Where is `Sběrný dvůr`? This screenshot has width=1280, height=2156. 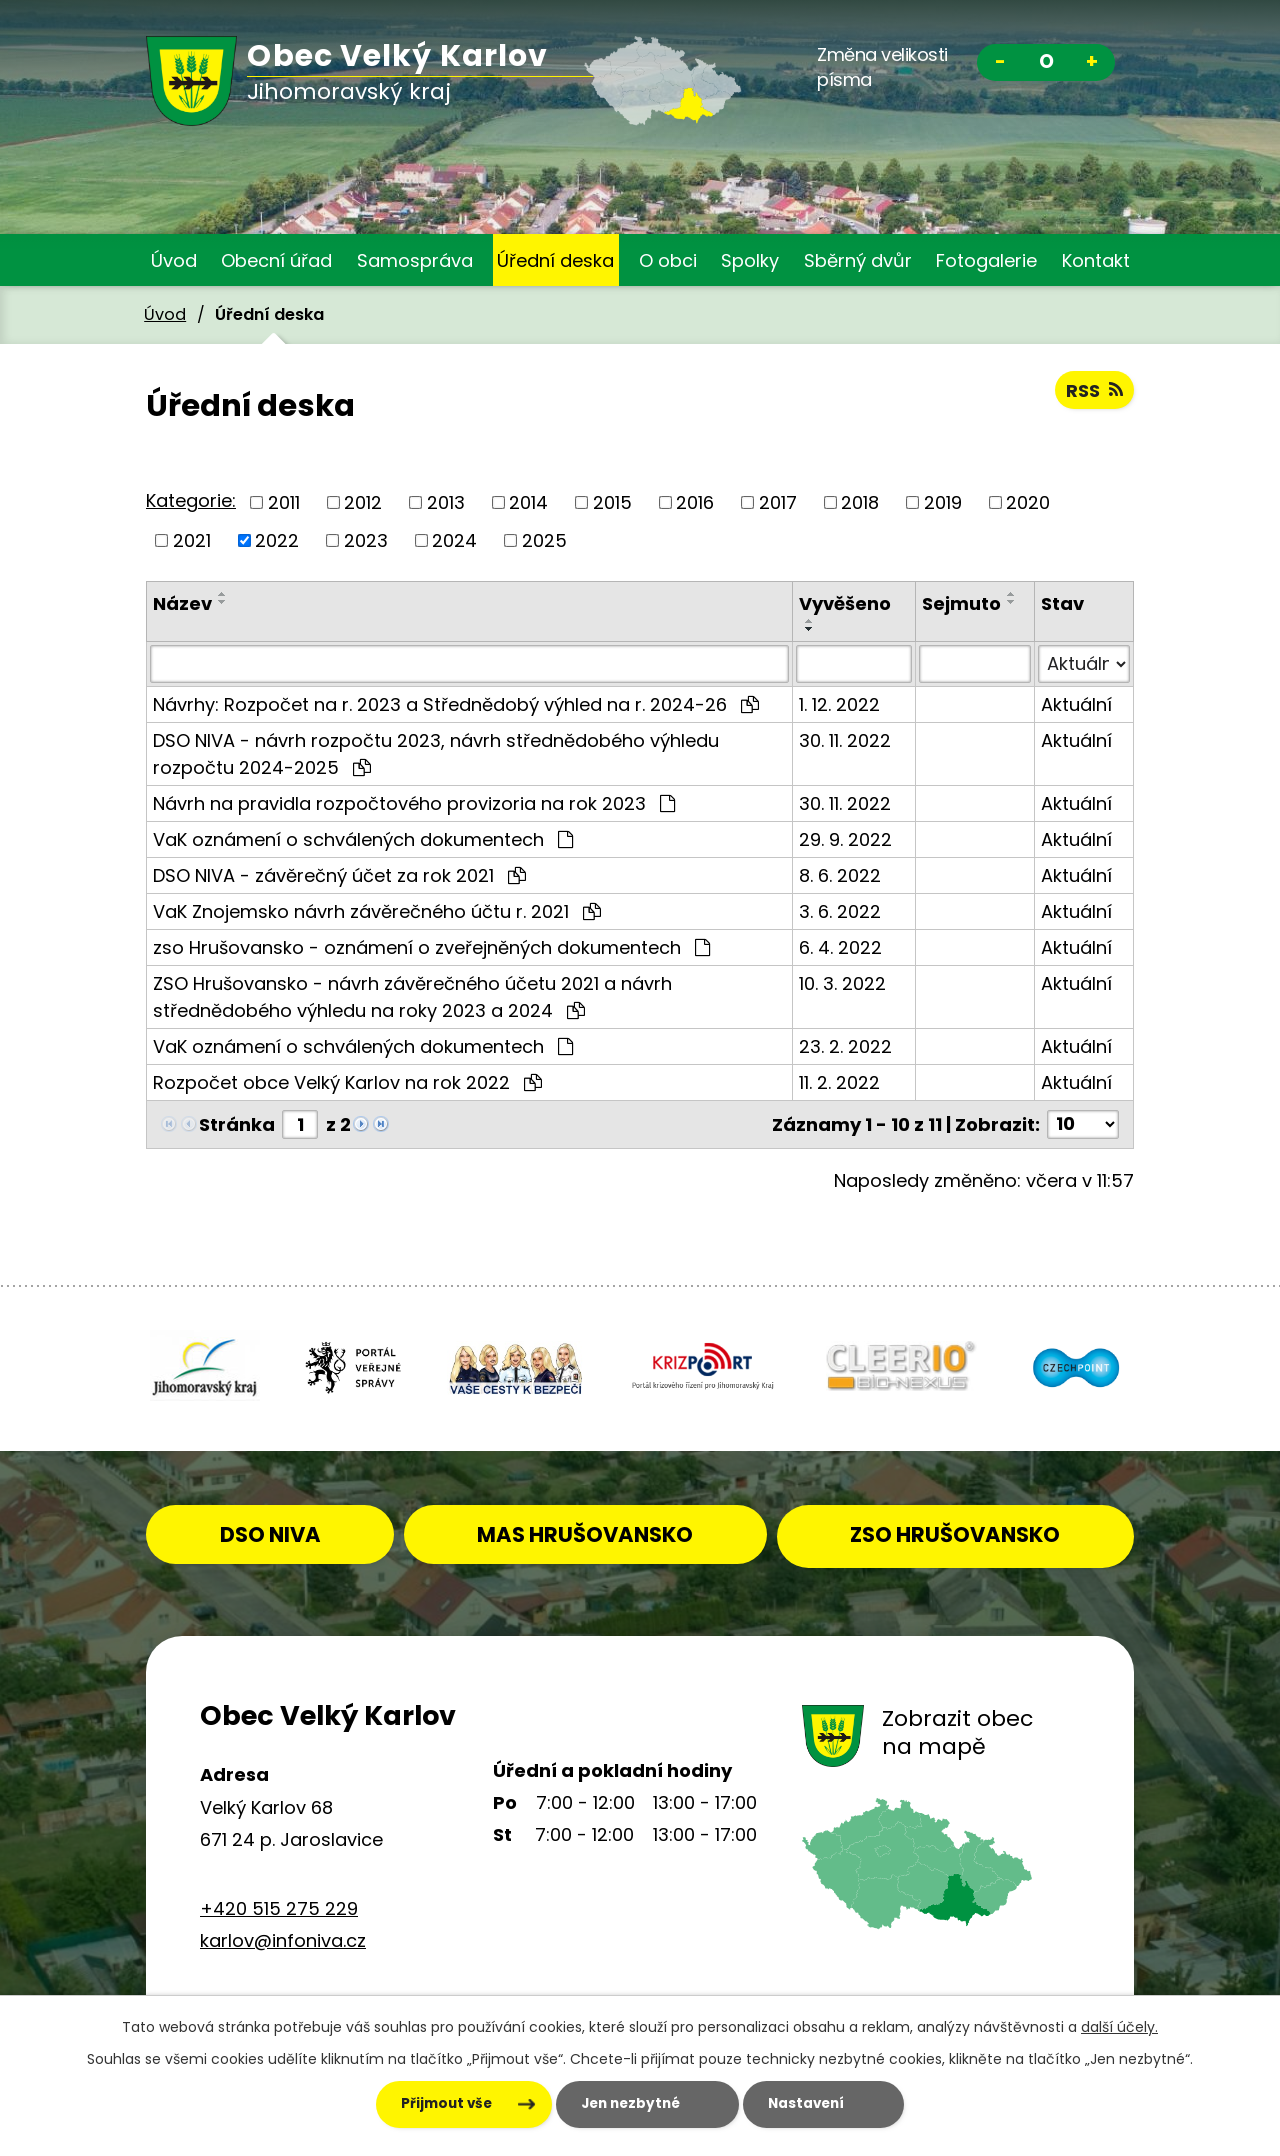 Sběrný dvůr is located at coordinates (858, 260).